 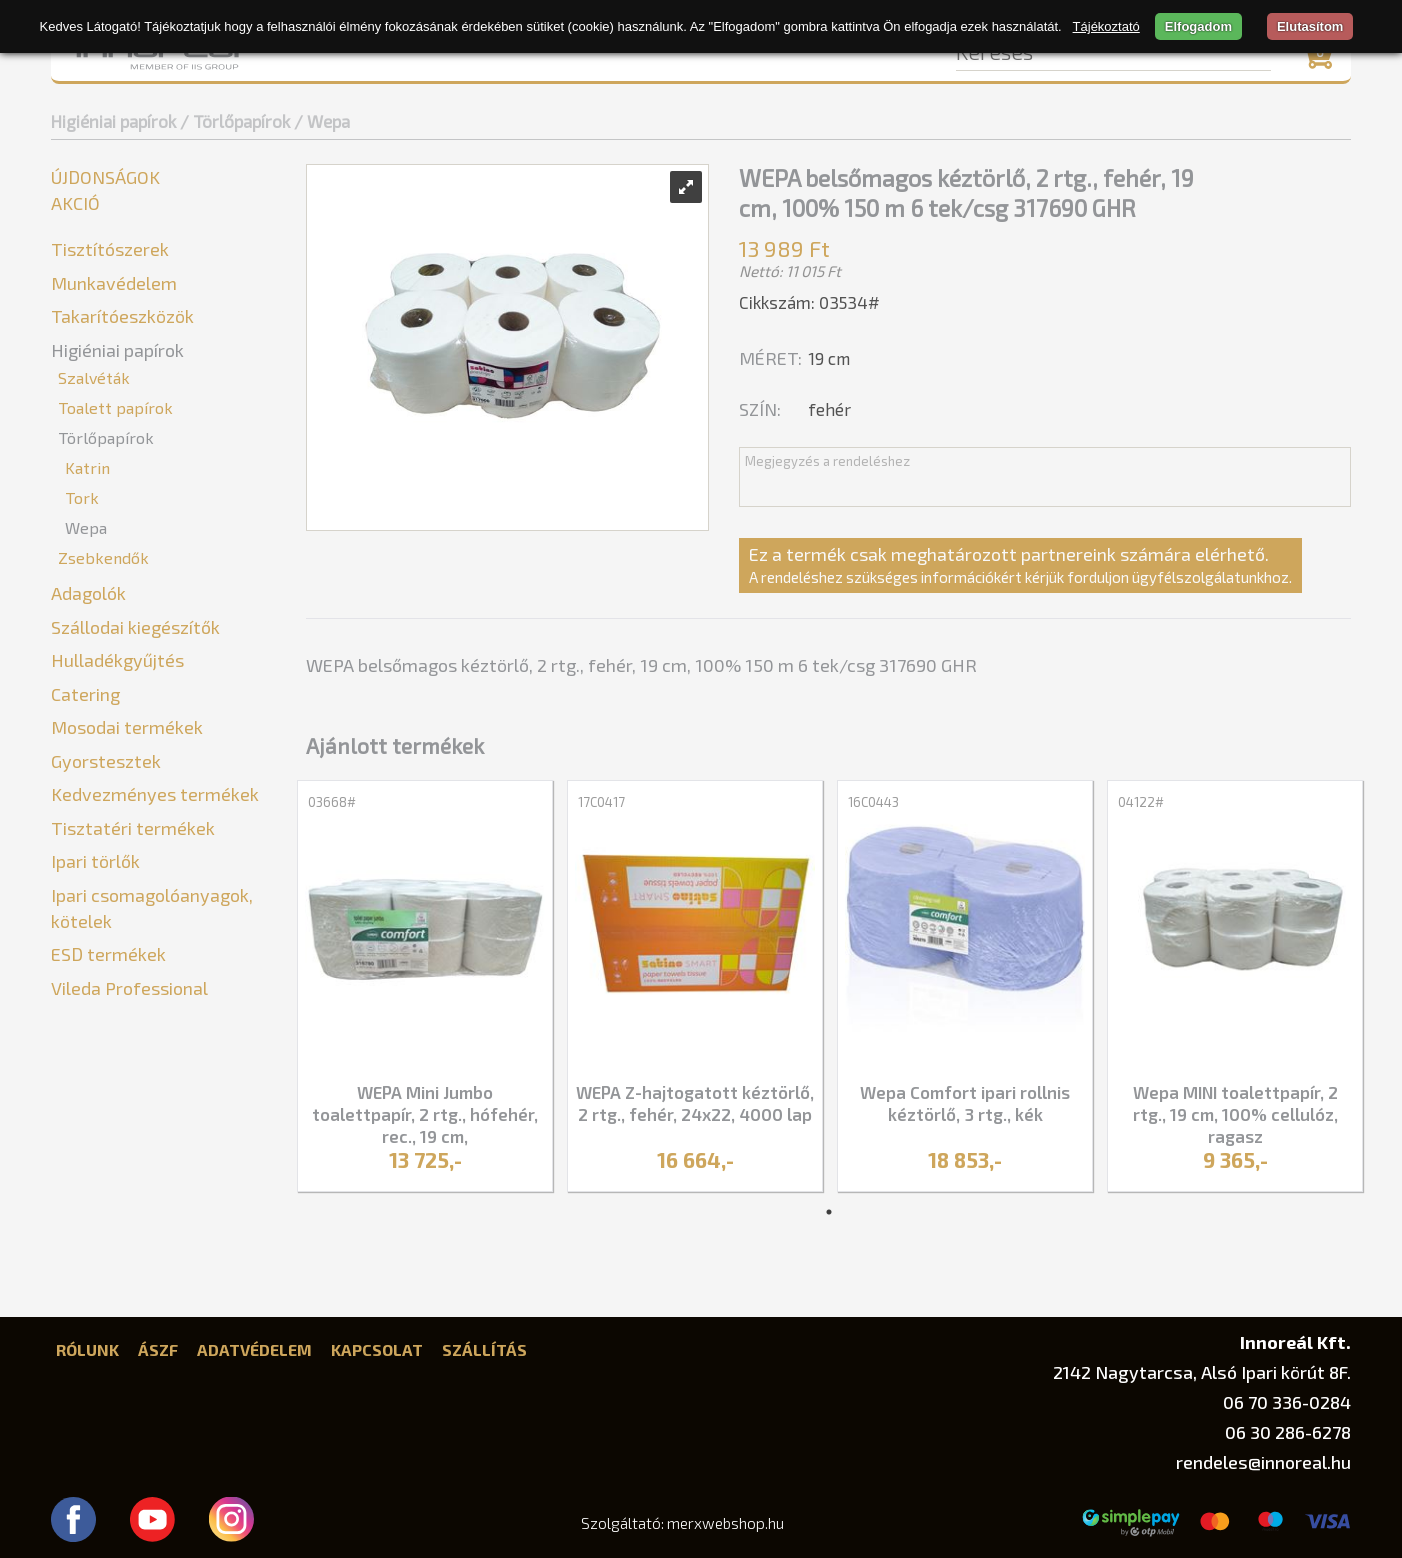 What do you see at coordinates (235, 121) in the screenshot?
I see `/ Törlőpapírok` at bounding box center [235, 121].